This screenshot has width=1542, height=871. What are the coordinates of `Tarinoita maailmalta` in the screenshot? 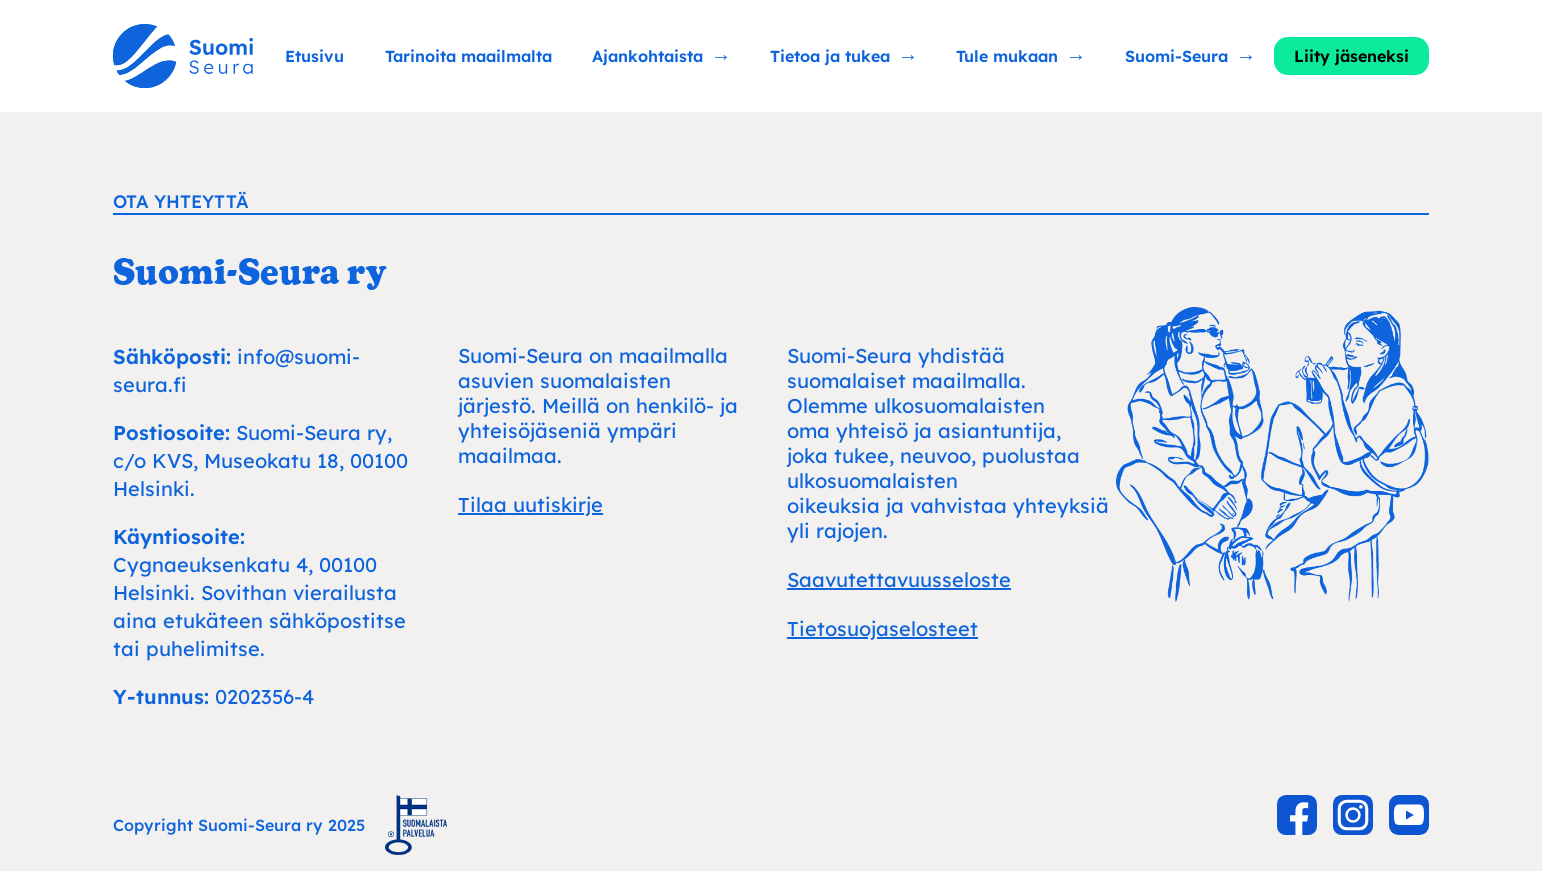 It's located at (468, 56).